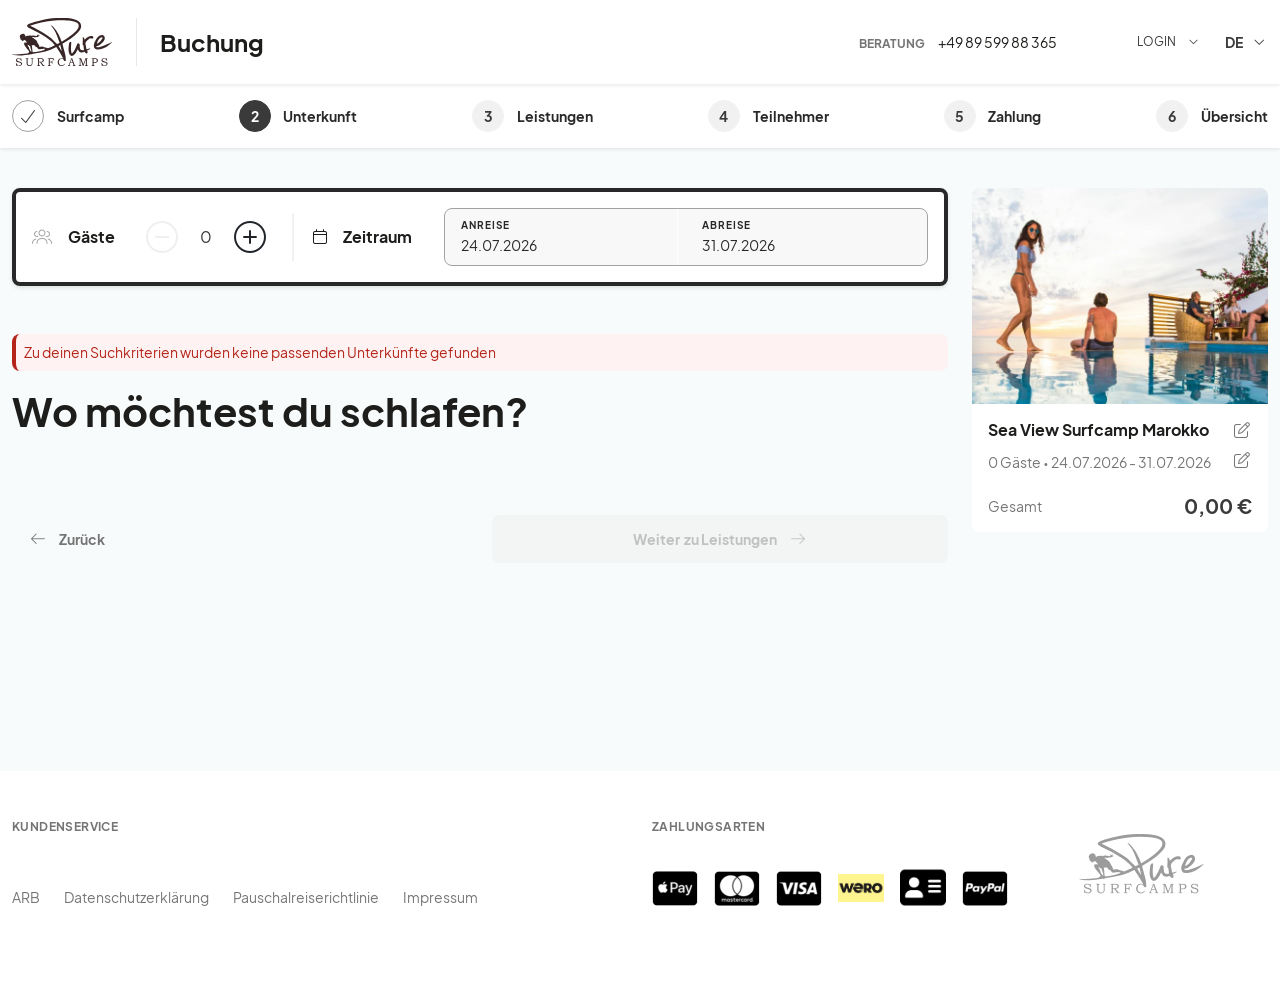  Describe the element at coordinates (440, 897) in the screenshot. I see `Impressum` at that location.